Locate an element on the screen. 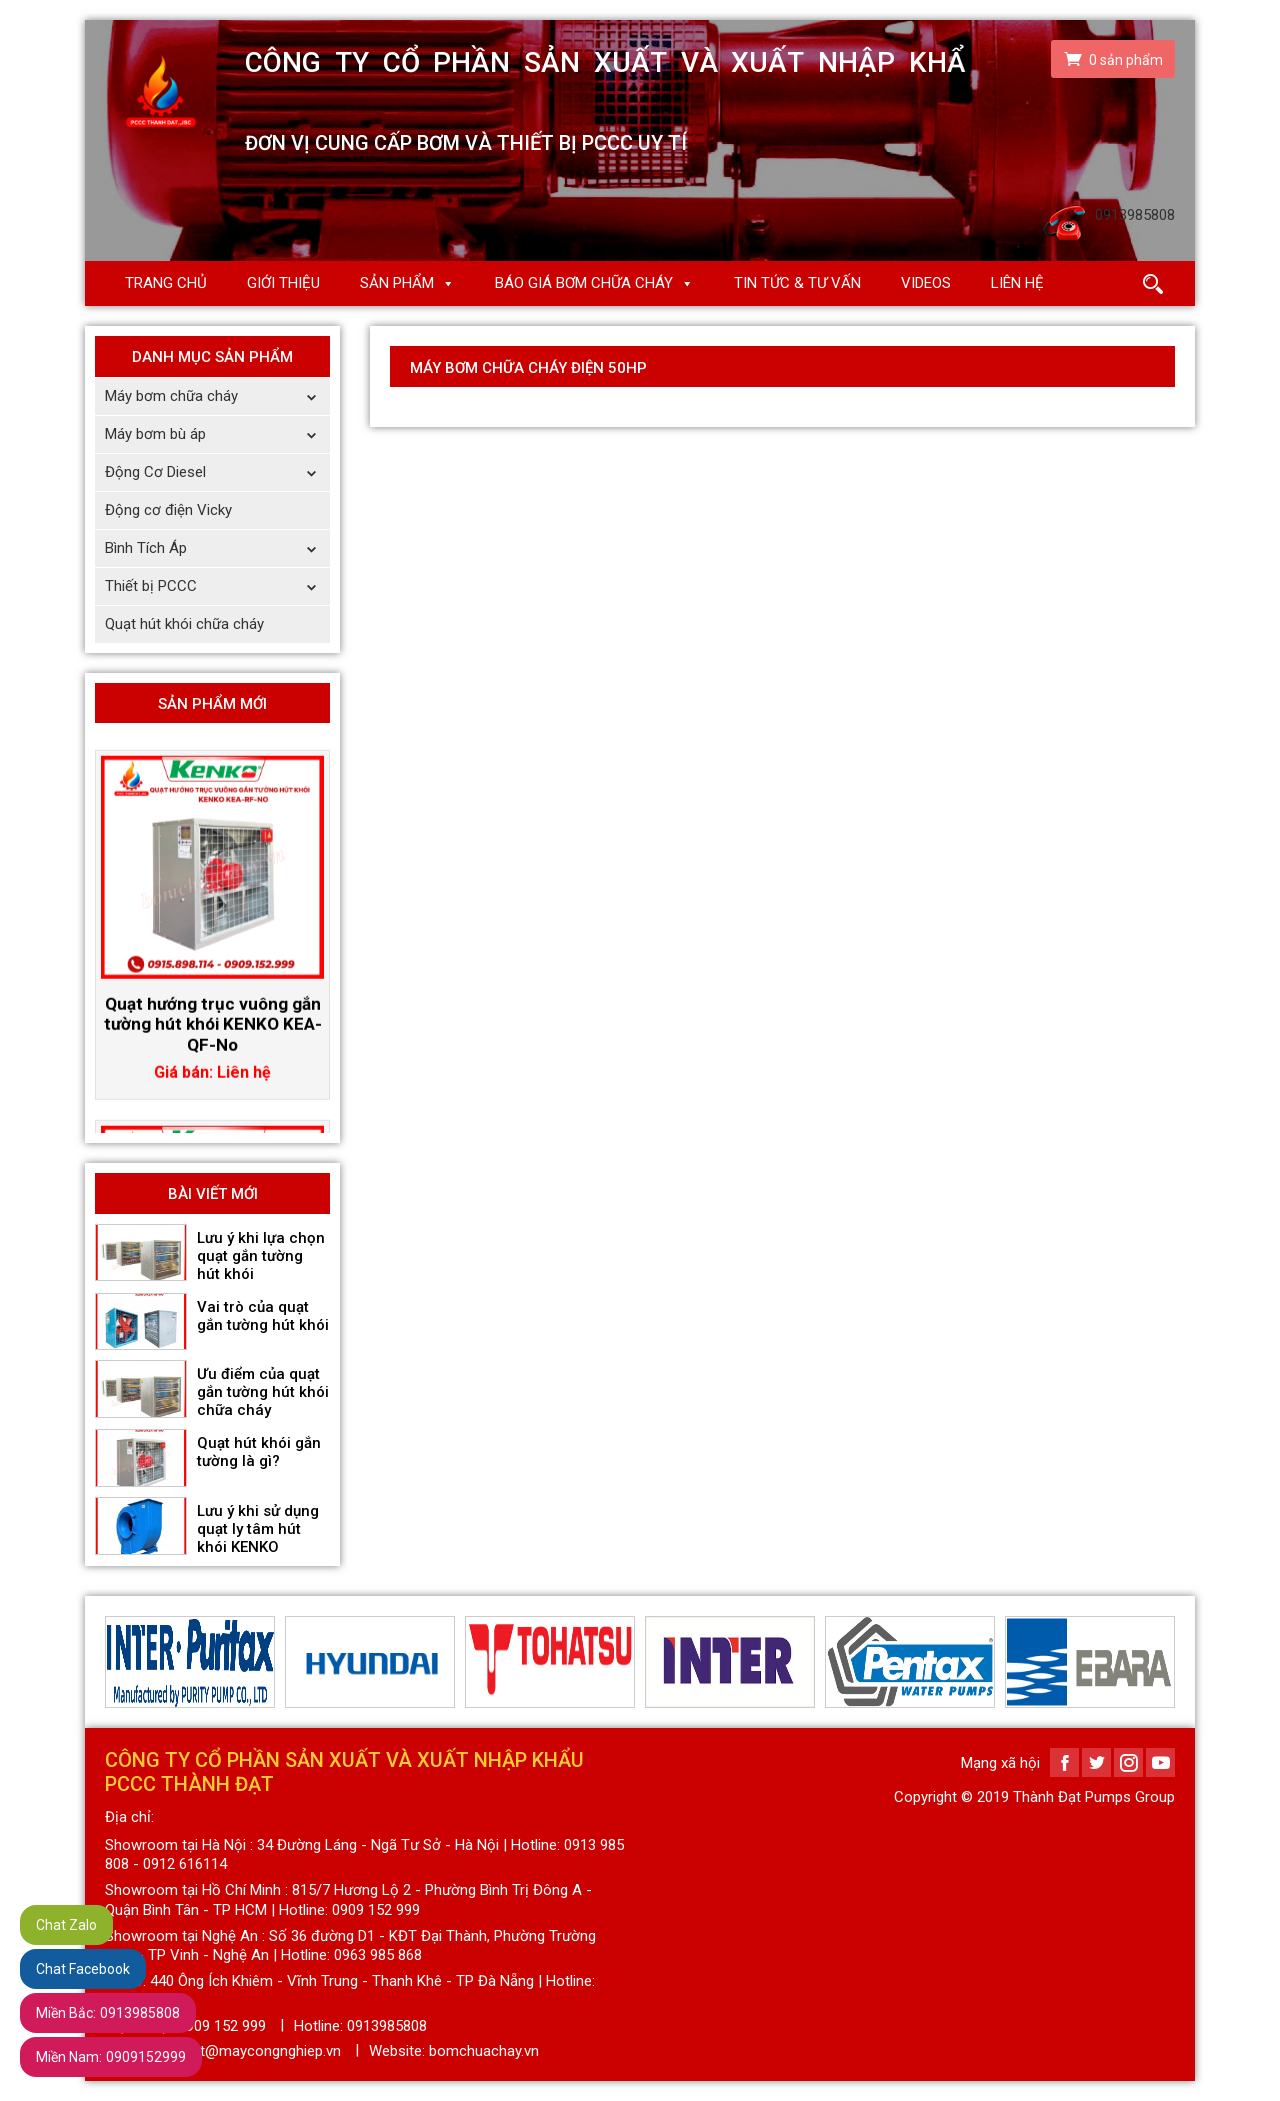 The image size is (1280, 2101). Trang chủ is located at coordinates (166, 283).